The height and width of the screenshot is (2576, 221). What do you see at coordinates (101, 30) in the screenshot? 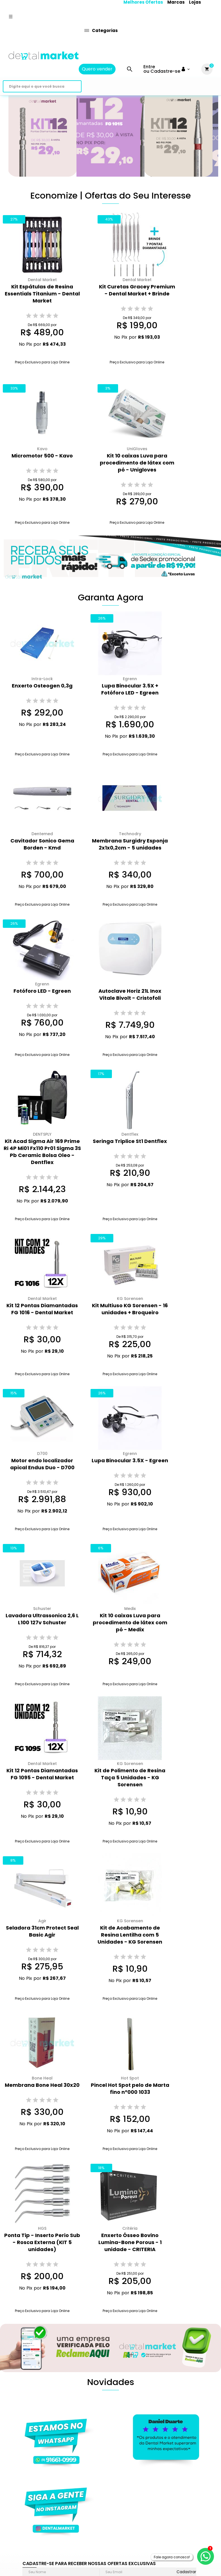
I see `Categorias` at bounding box center [101, 30].